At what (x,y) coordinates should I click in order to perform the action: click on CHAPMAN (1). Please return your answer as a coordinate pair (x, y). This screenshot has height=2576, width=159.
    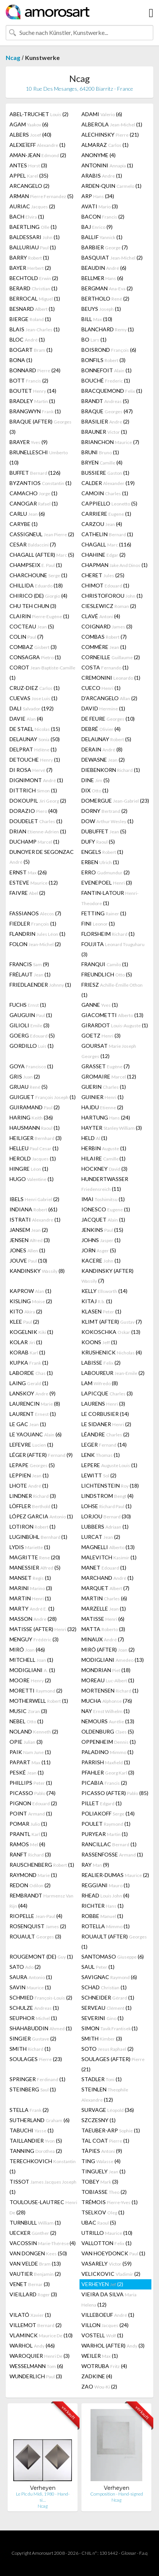
    Looking at the image, I should click on (114, 565).